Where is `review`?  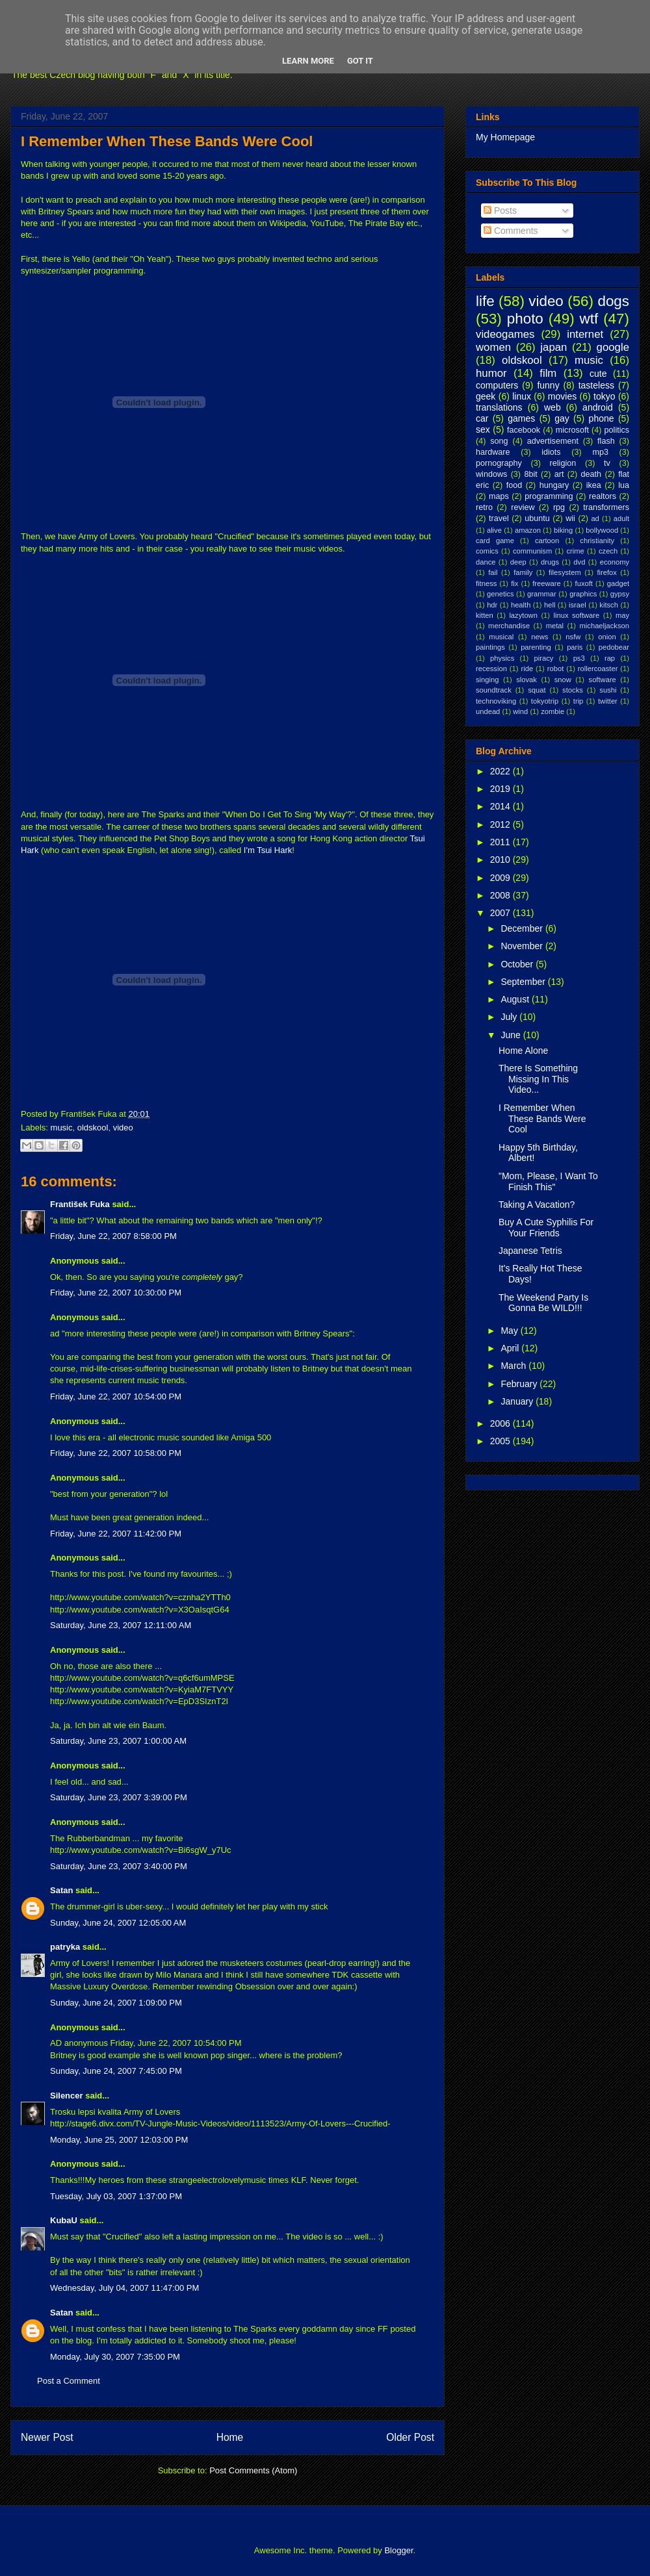
review is located at coordinates (522, 507).